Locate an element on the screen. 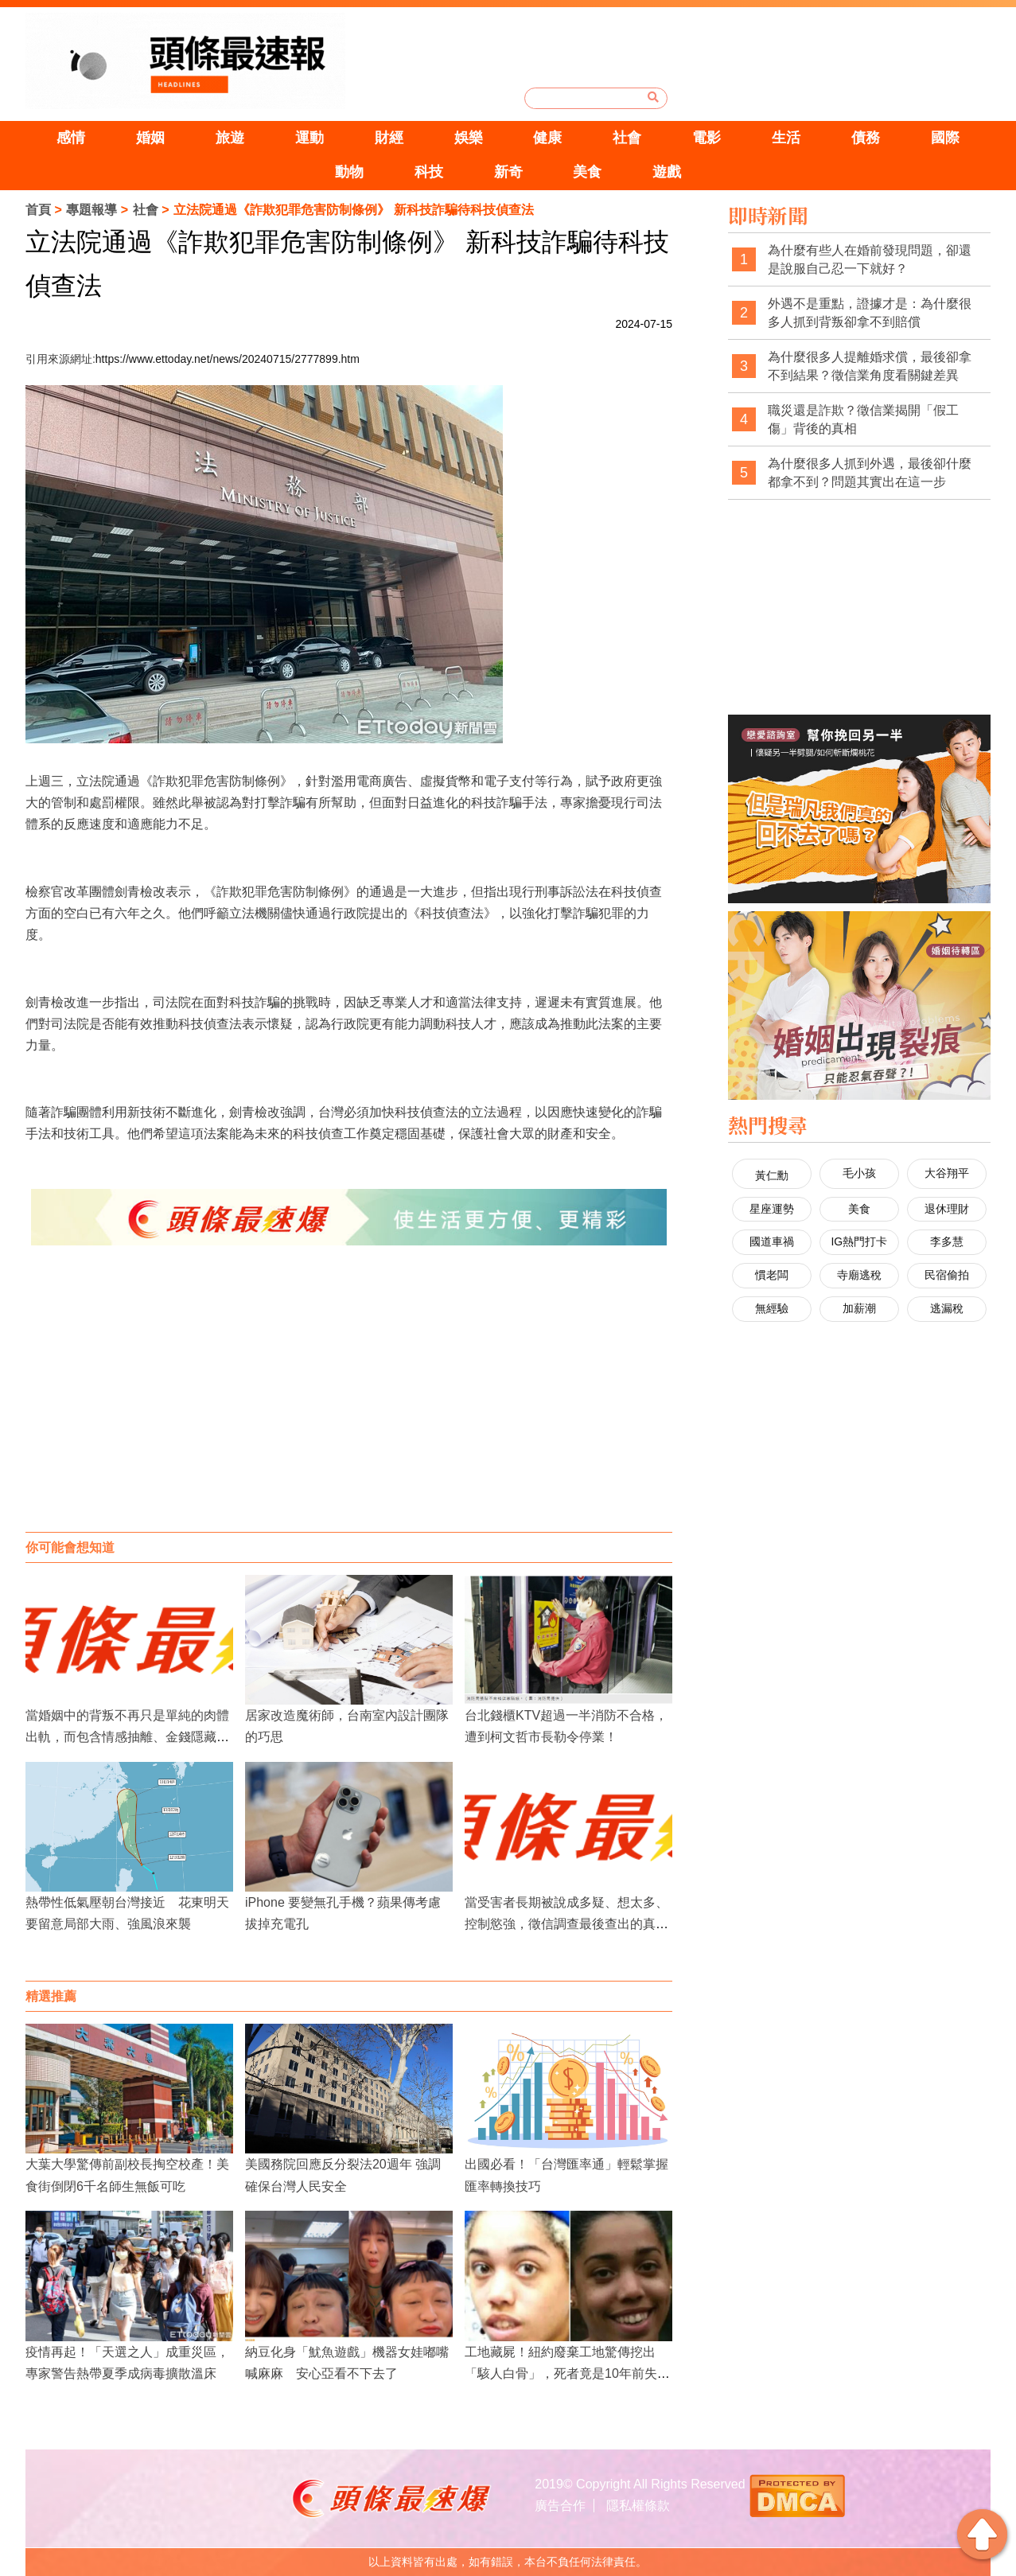 This screenshot has height=2576, width=1016. 李多慧 is located at coordinates (946, 1241).